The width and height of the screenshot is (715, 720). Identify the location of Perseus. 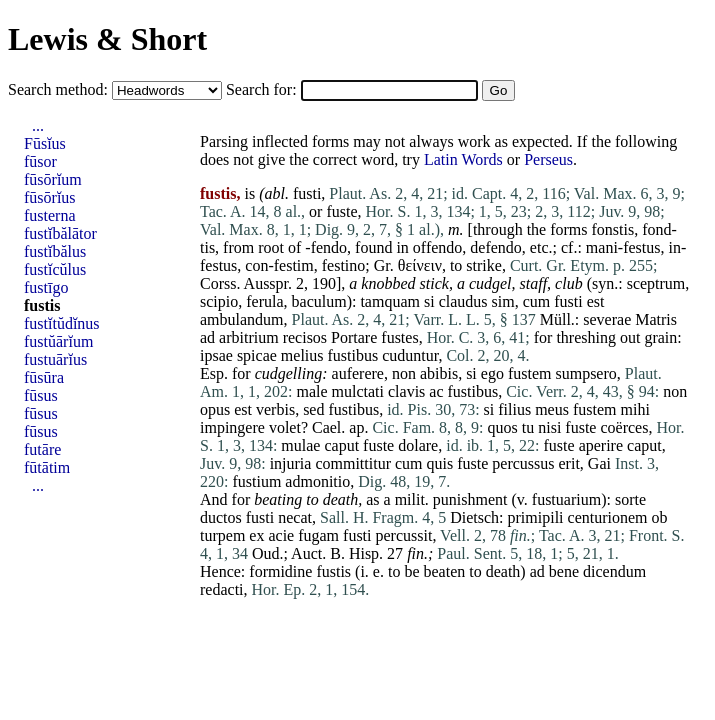
(548, 159).